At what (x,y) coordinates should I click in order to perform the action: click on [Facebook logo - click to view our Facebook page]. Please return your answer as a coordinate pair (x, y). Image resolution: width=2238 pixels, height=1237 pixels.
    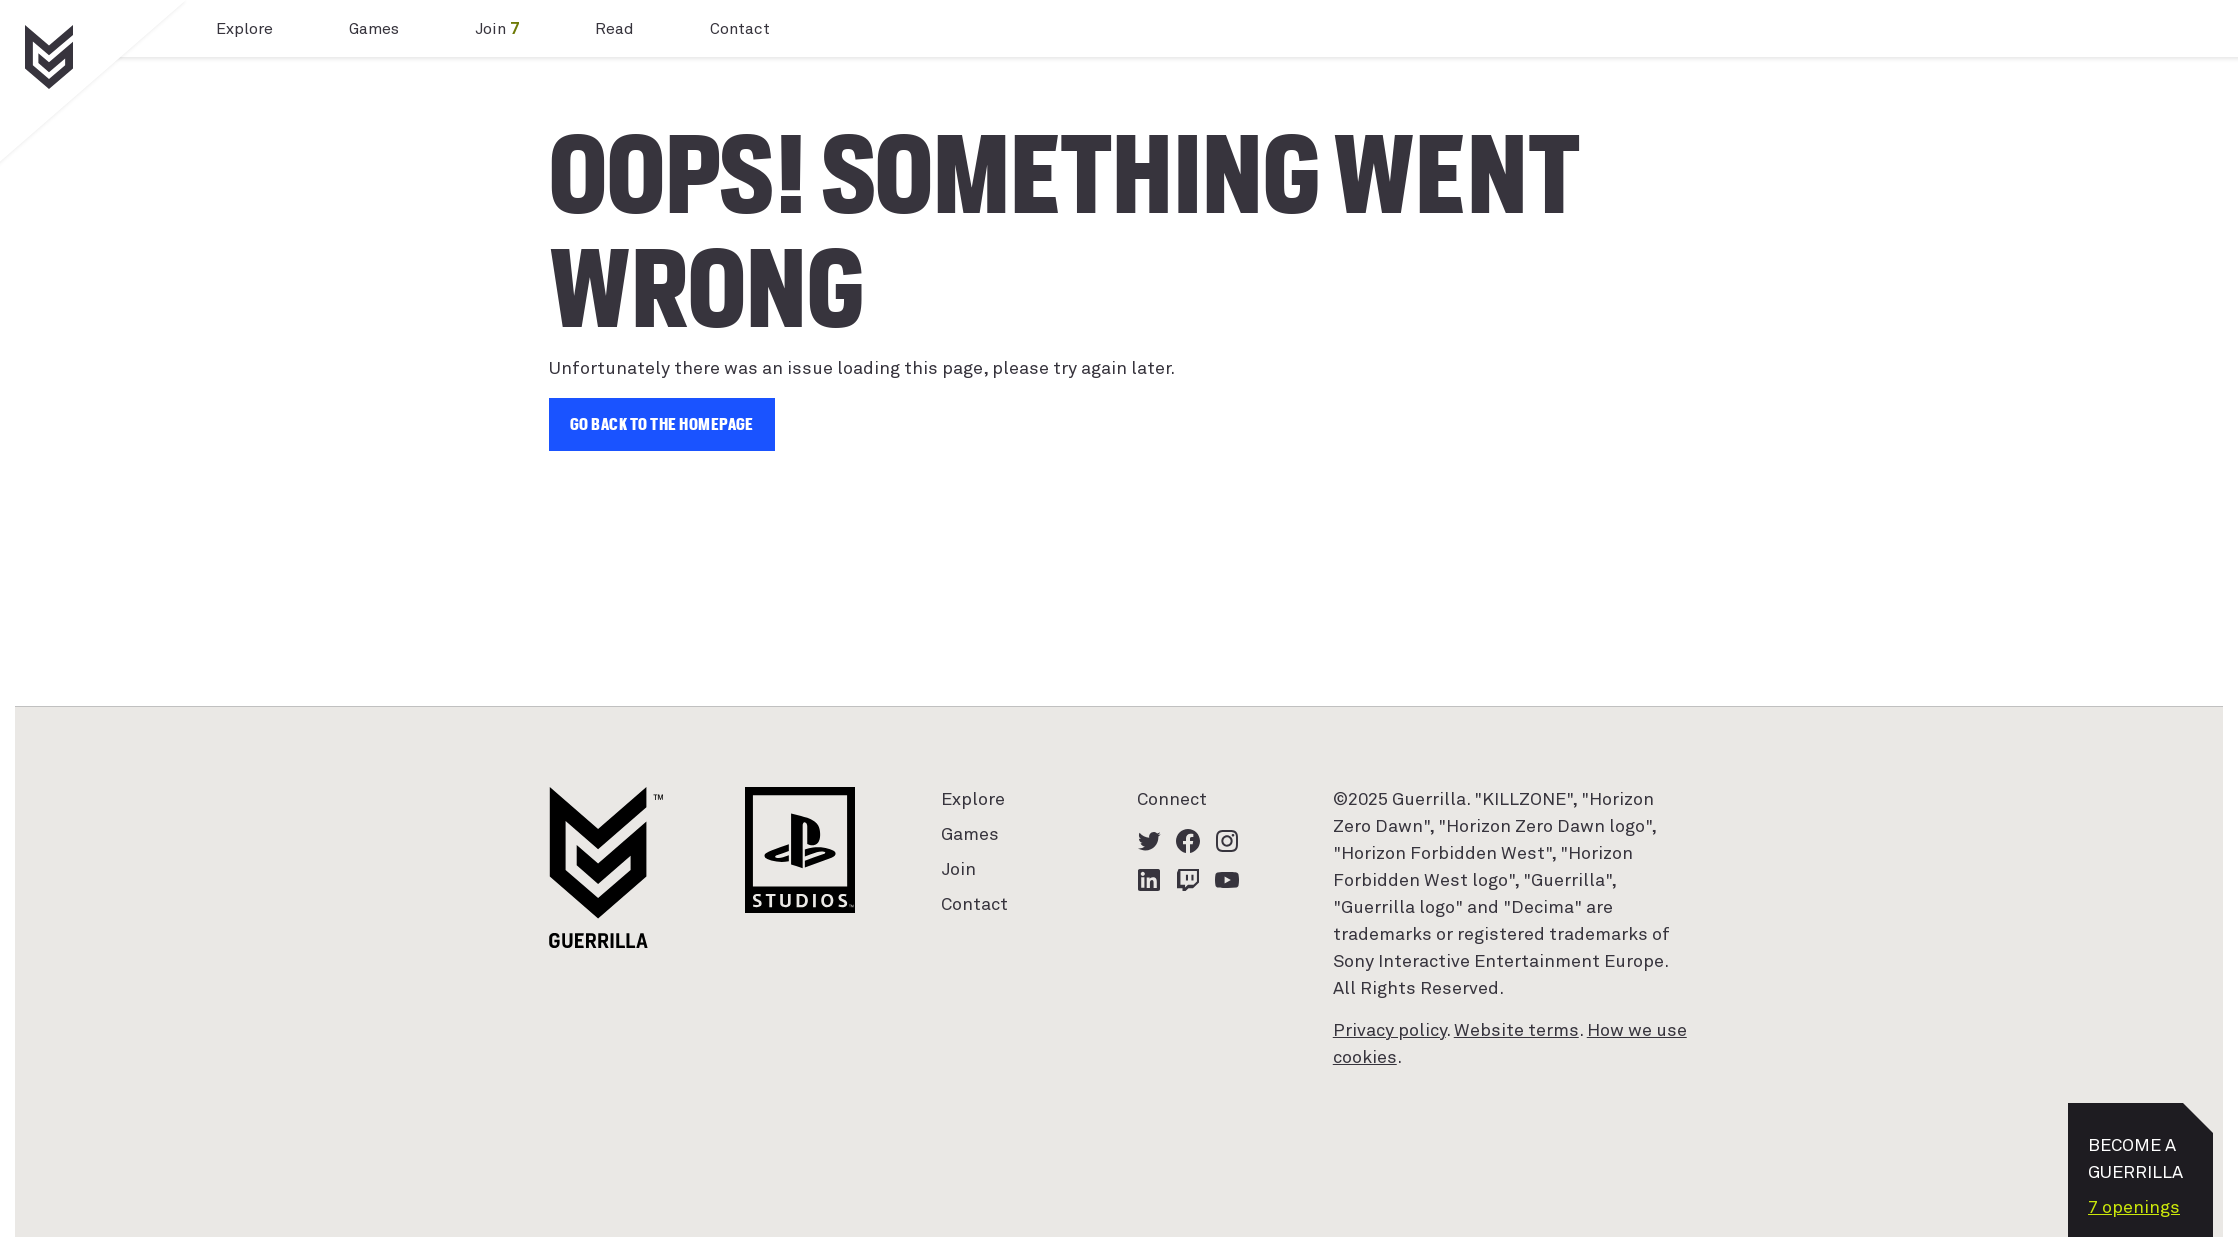
    Looking at the image, I should click on (1188, 841).